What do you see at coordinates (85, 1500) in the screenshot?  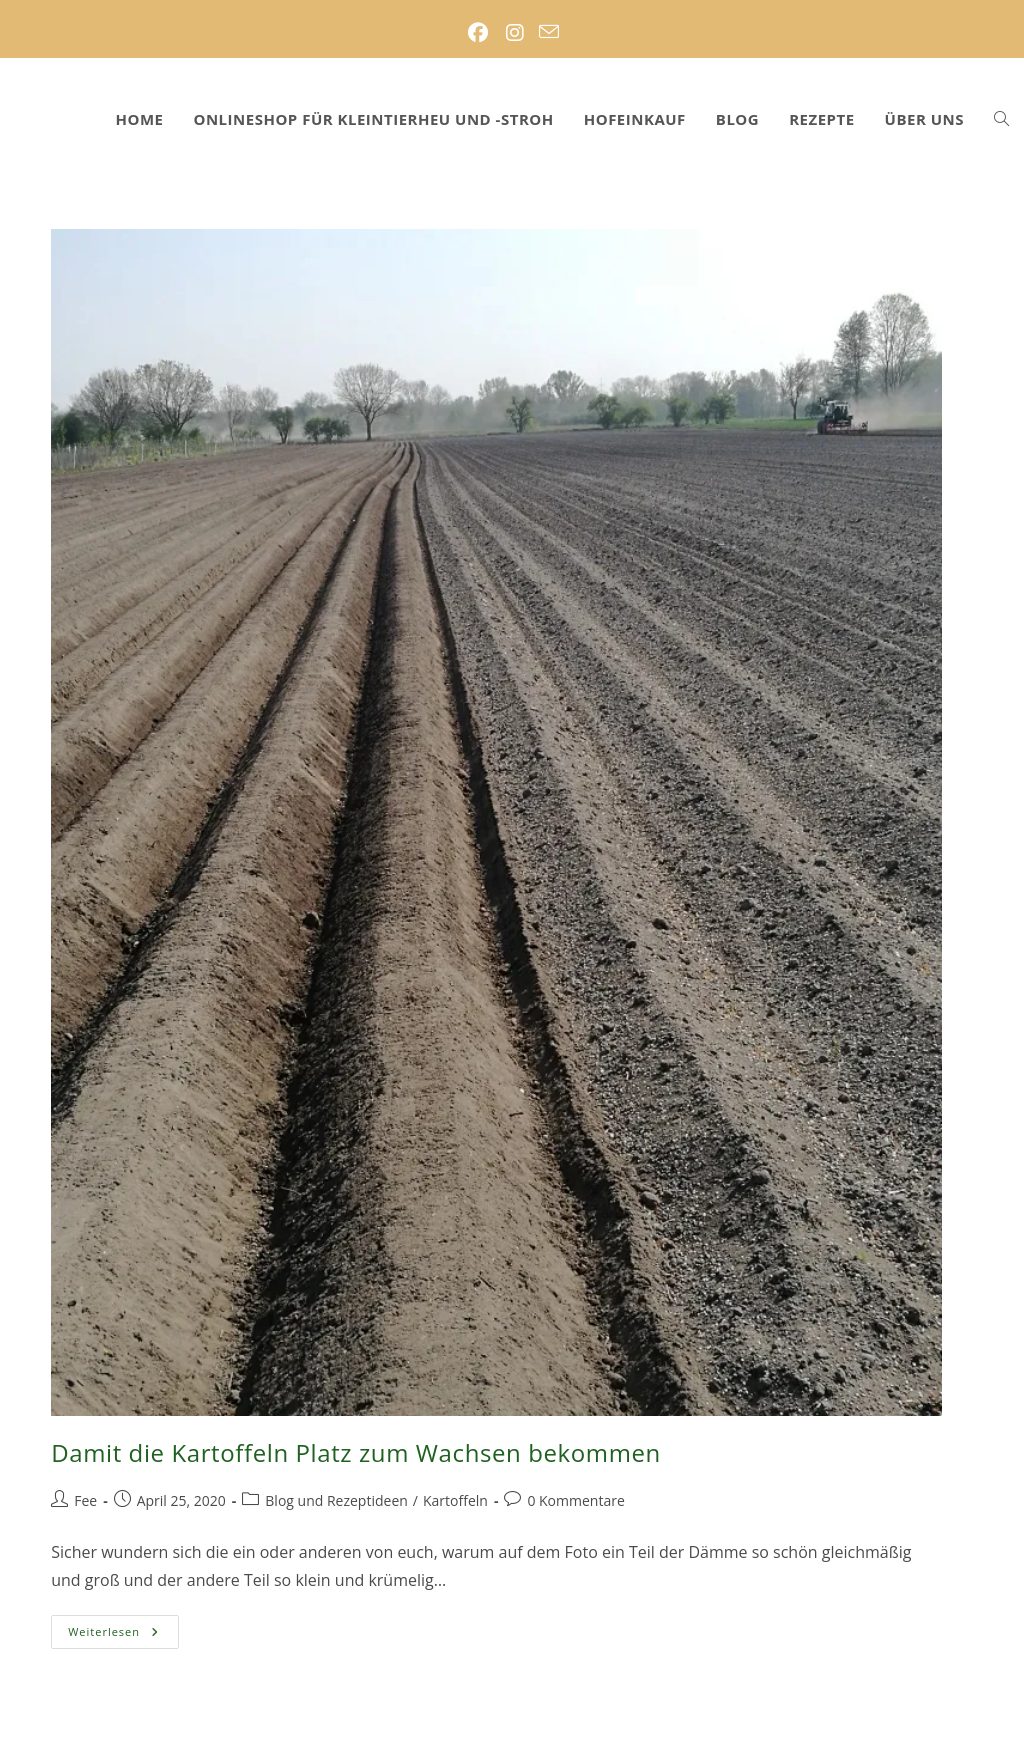 I see `Fee` at bounding box center [85, 1500].